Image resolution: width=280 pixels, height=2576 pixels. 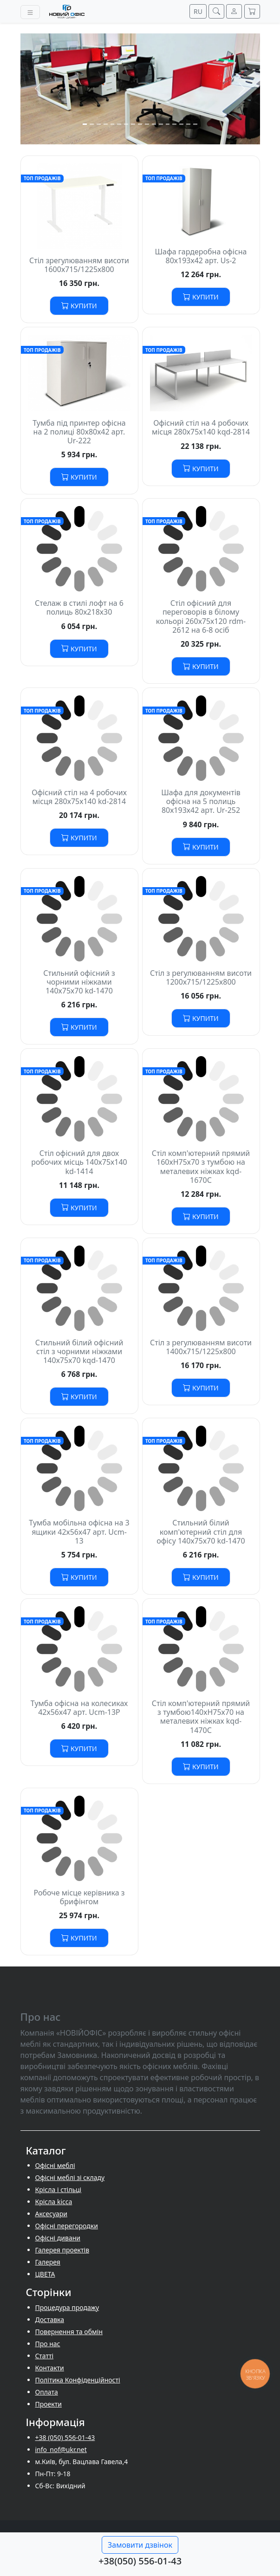 What do you see at coordinates (79, 1162) in the screenshot?
I see `Стіл офісний для двох робочих місць 140х75х140 kd-1414` at bounding box center [79, 1162].